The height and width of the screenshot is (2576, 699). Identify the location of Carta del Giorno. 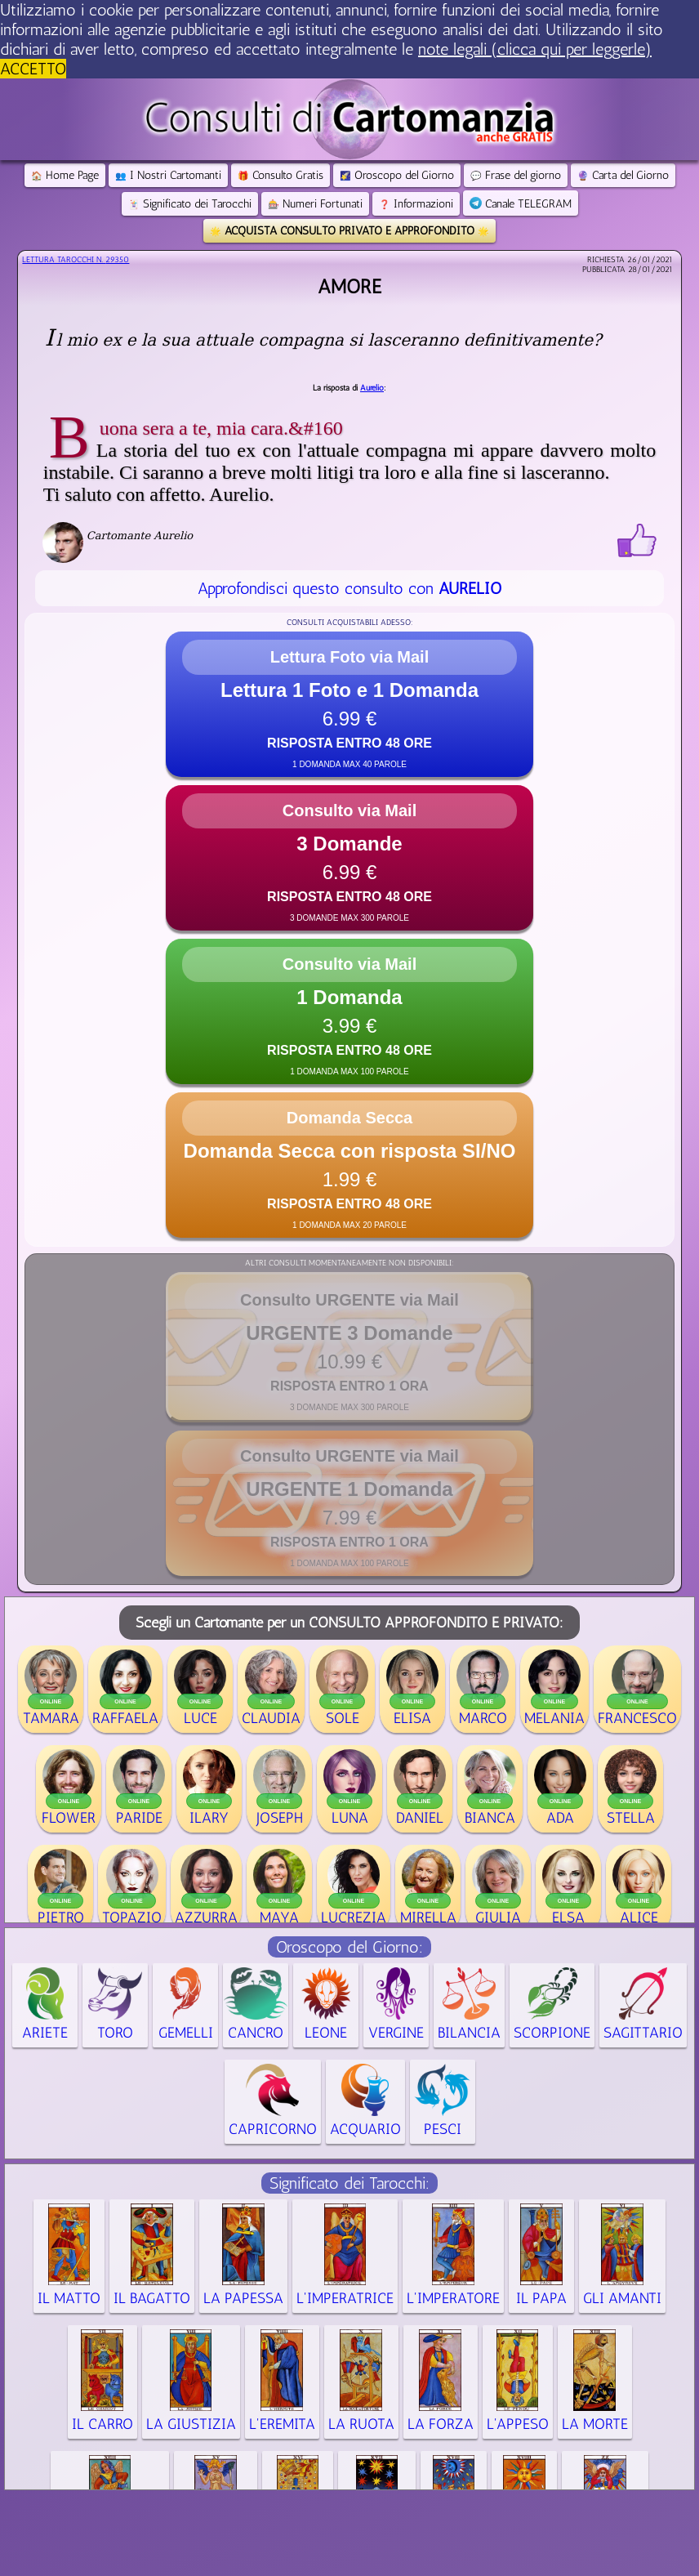
(623, 175).